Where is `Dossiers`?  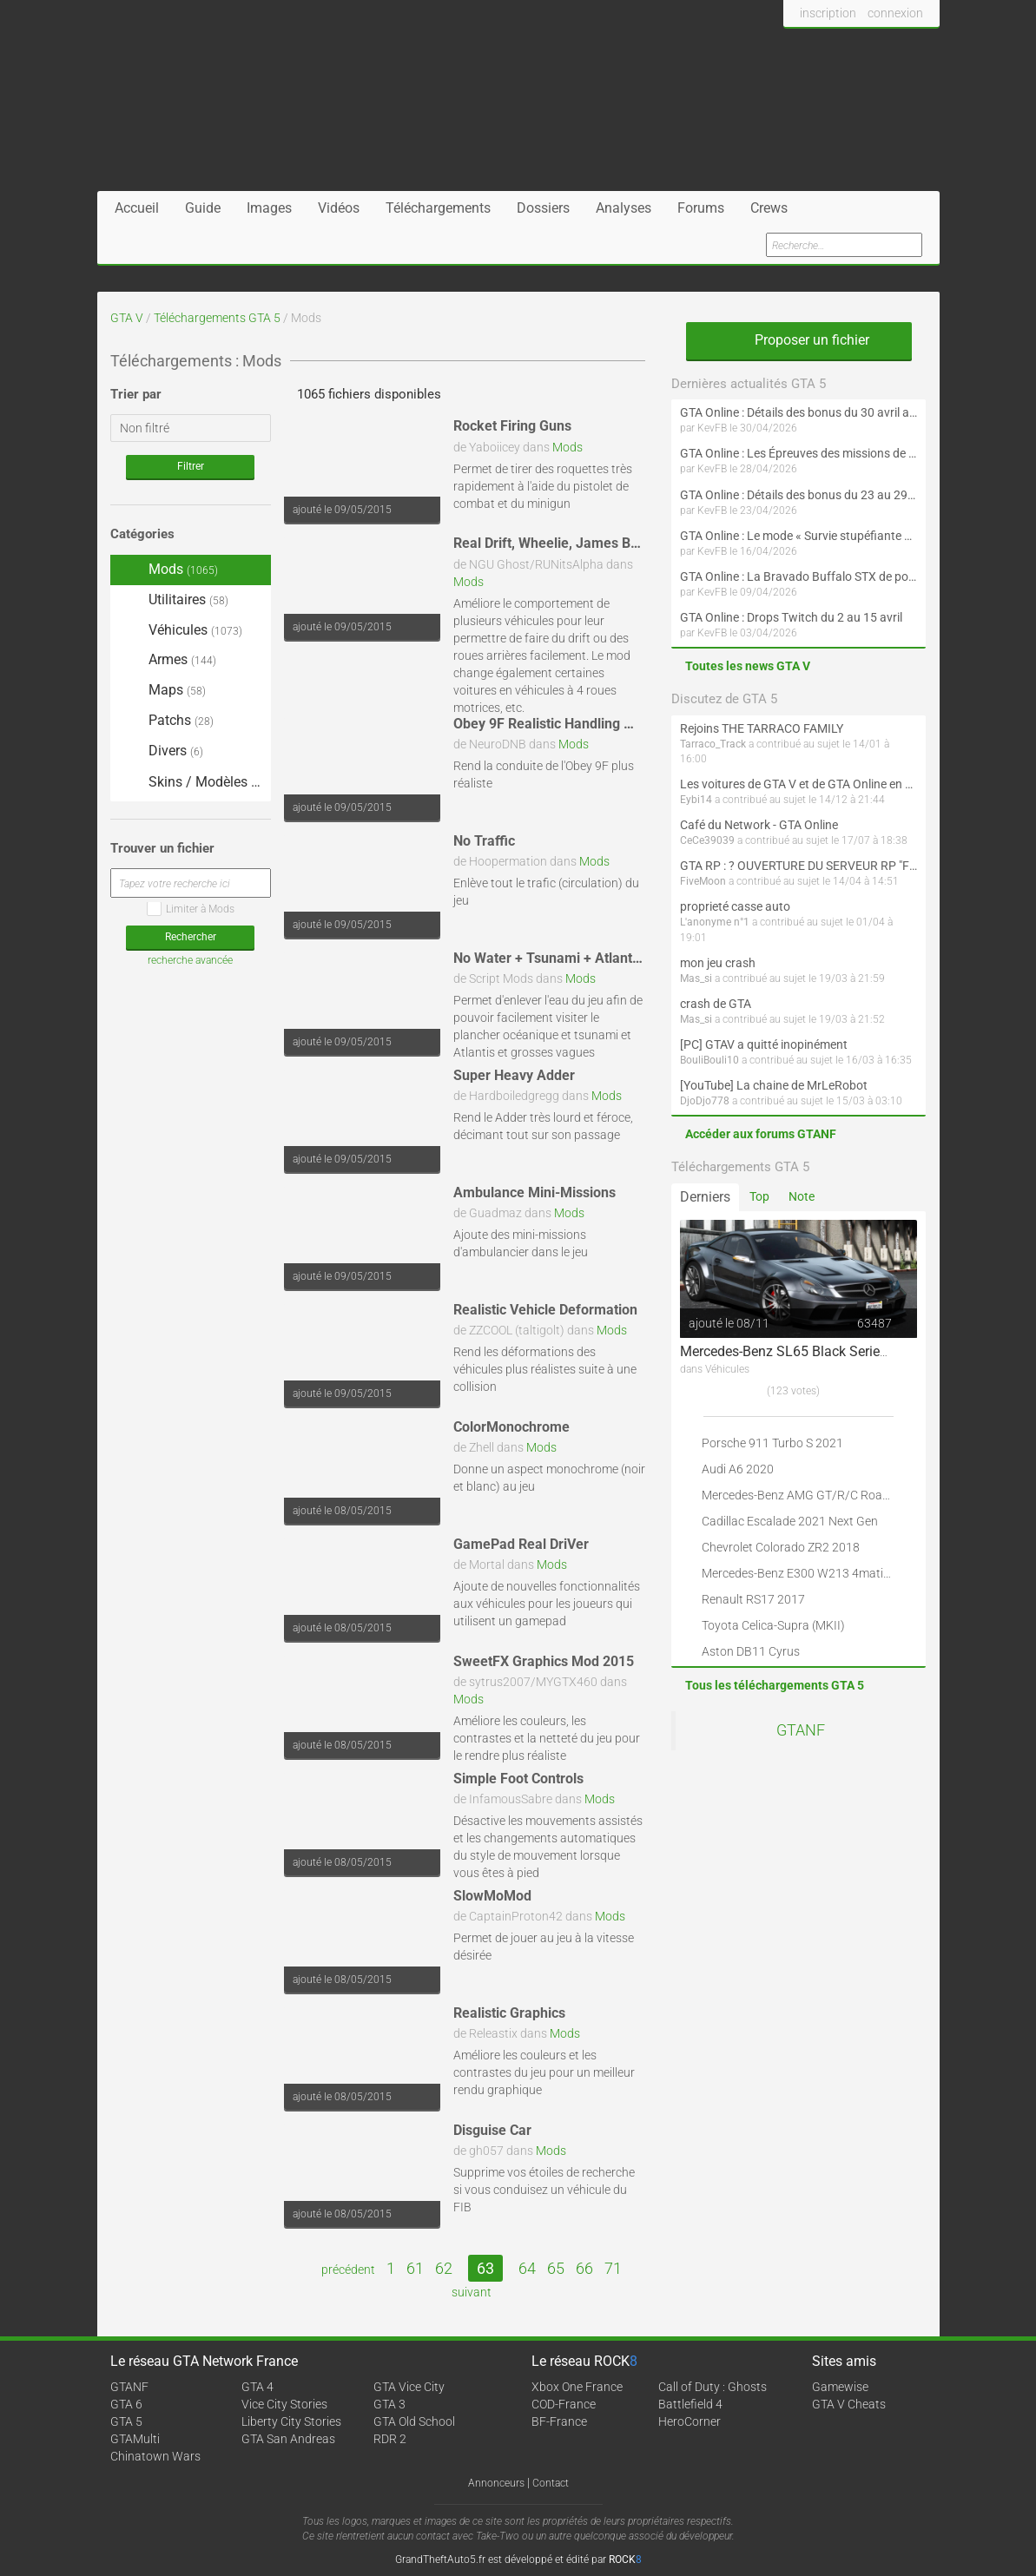
Dossiers is located at coordinates (543, 208).